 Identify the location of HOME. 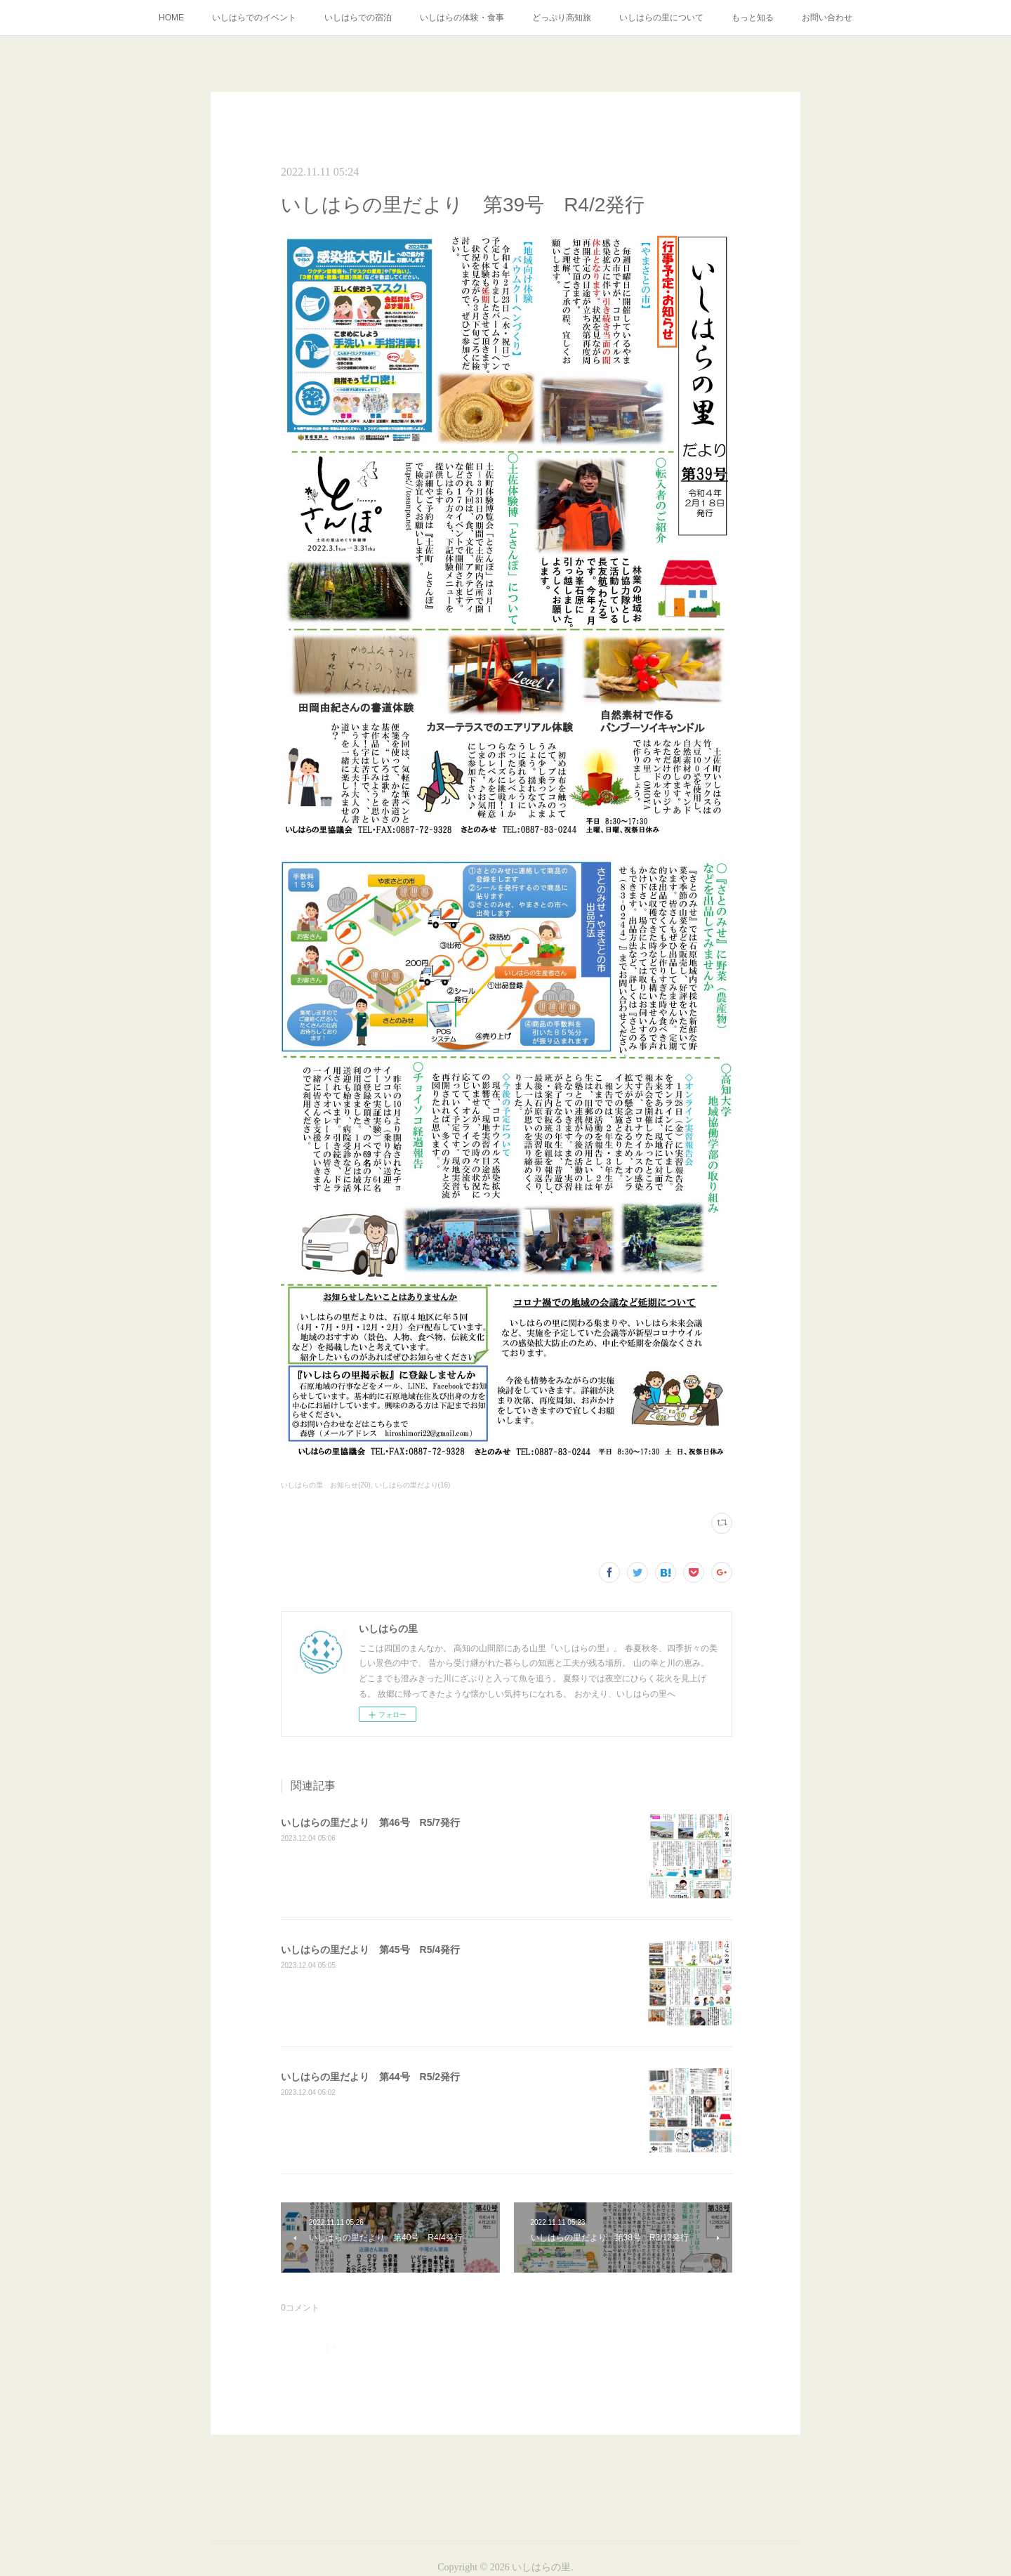
(171, 17).